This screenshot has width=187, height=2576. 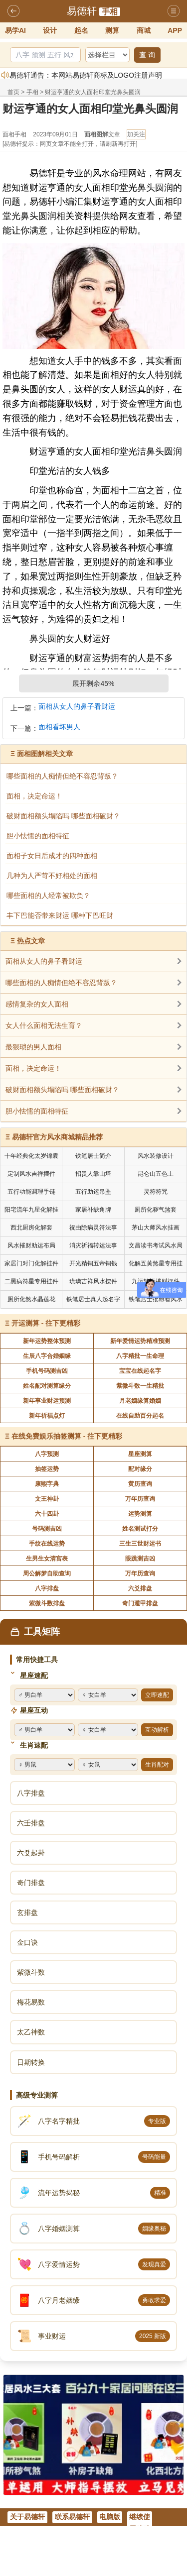 What do you see at coordinates (156, 1173) in the screenshot?
I see `昆仑山五色土` at bounding box center [156, 1173].